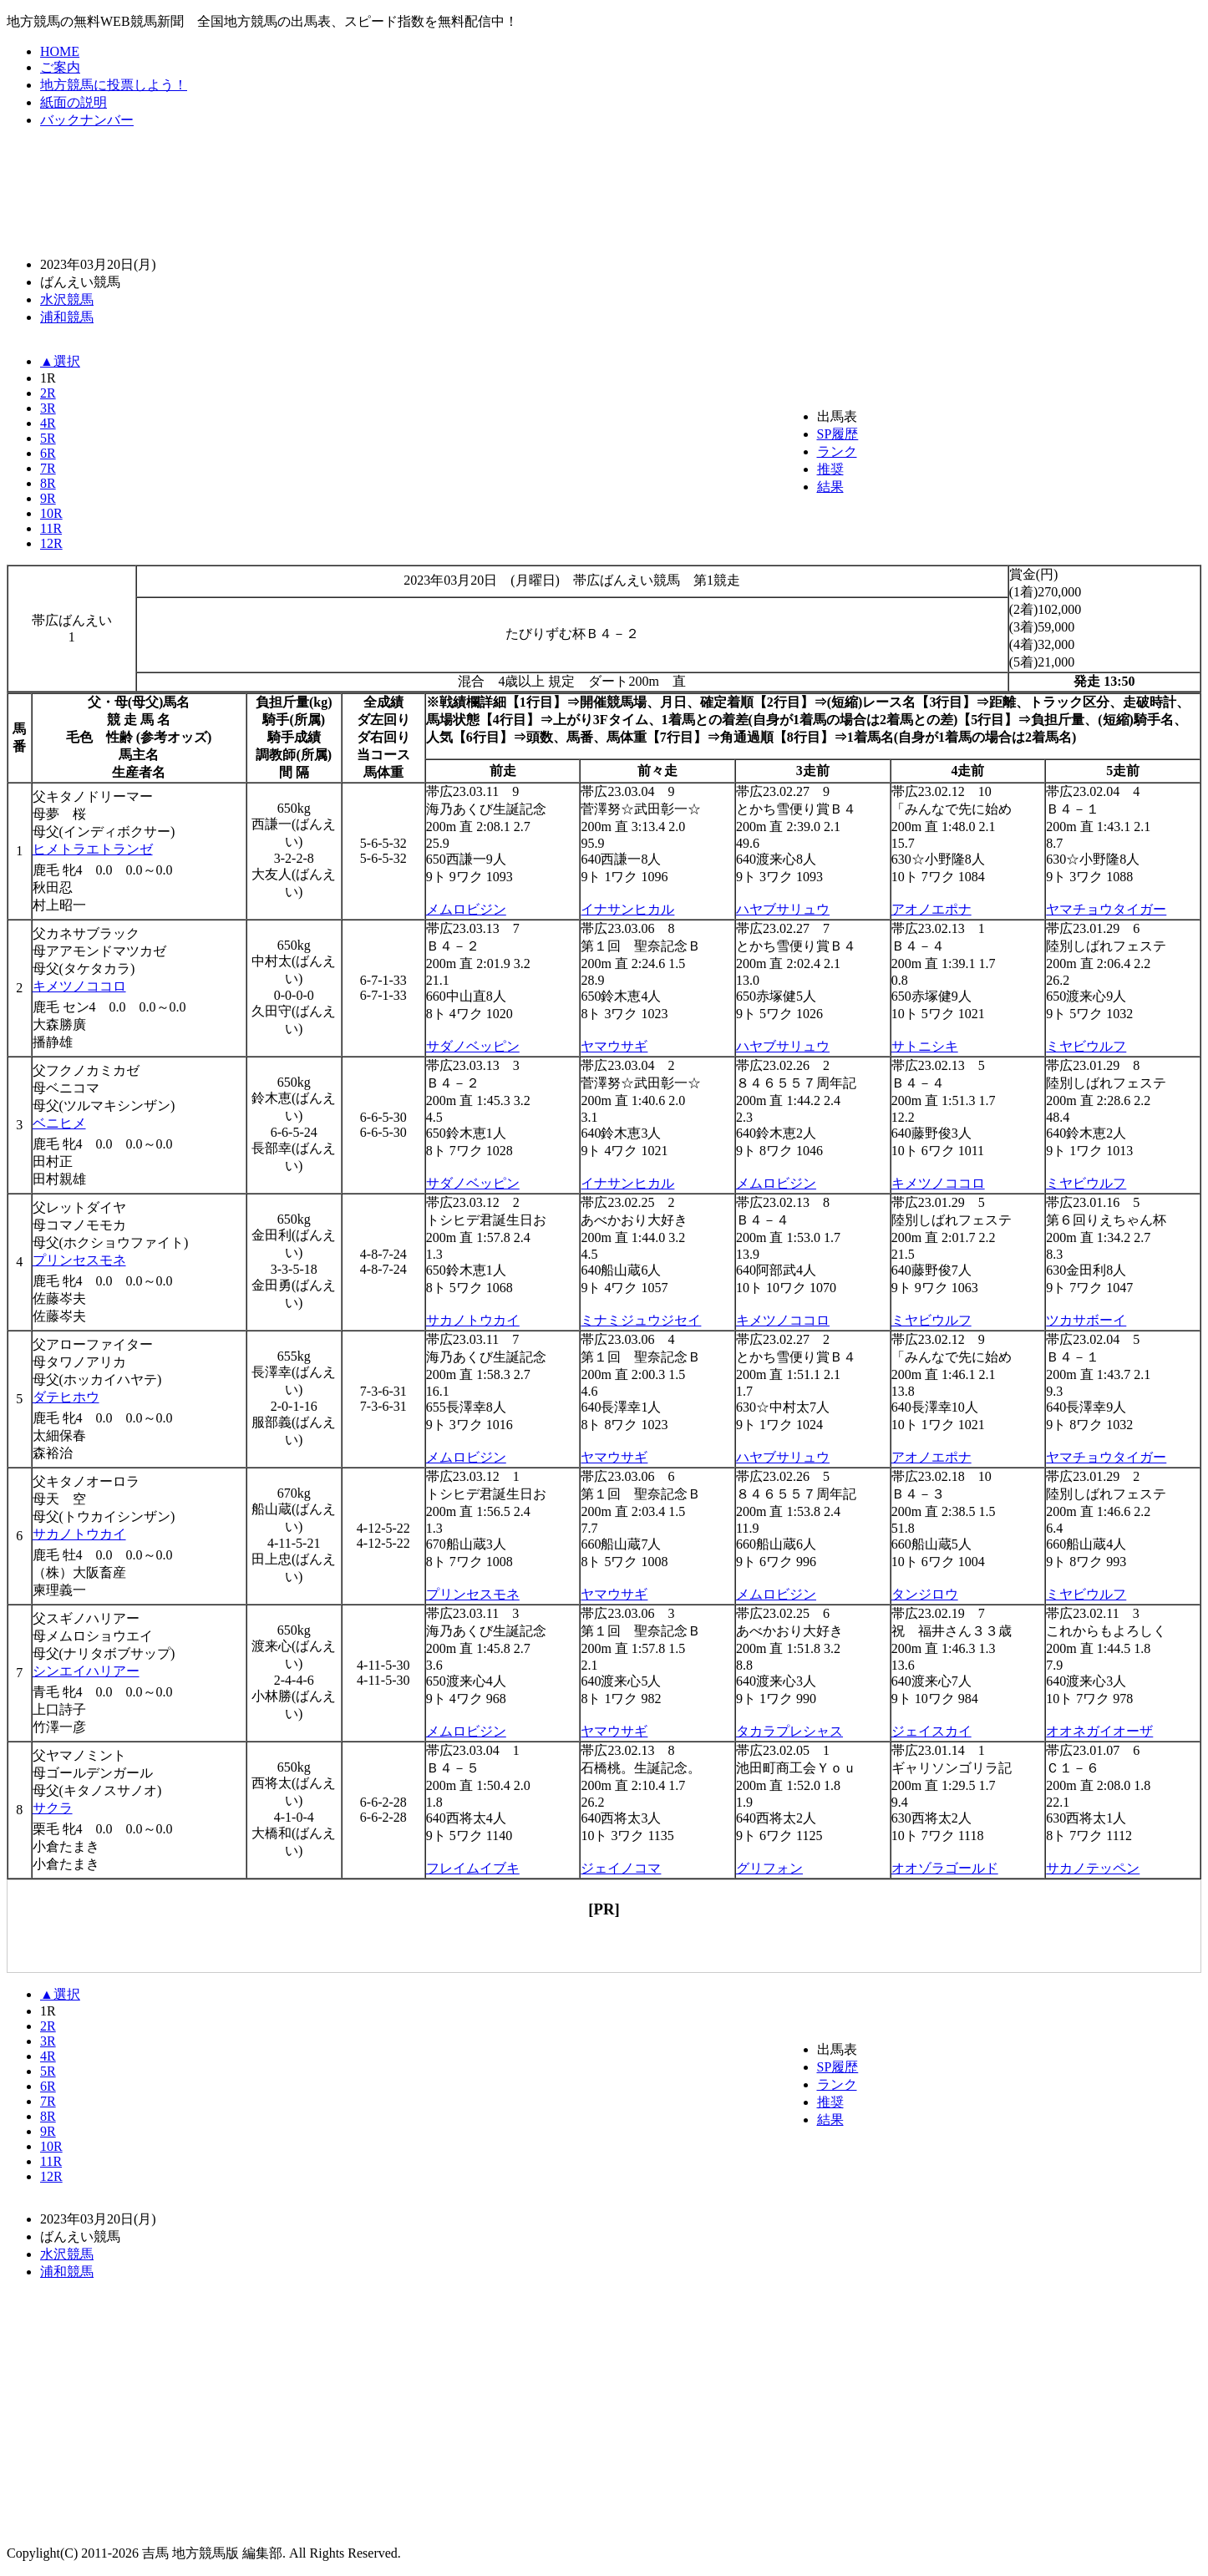  What do you see at coordinates (48, 423) in the screenshot?
I see `4R` at bounding box center [48, 423].